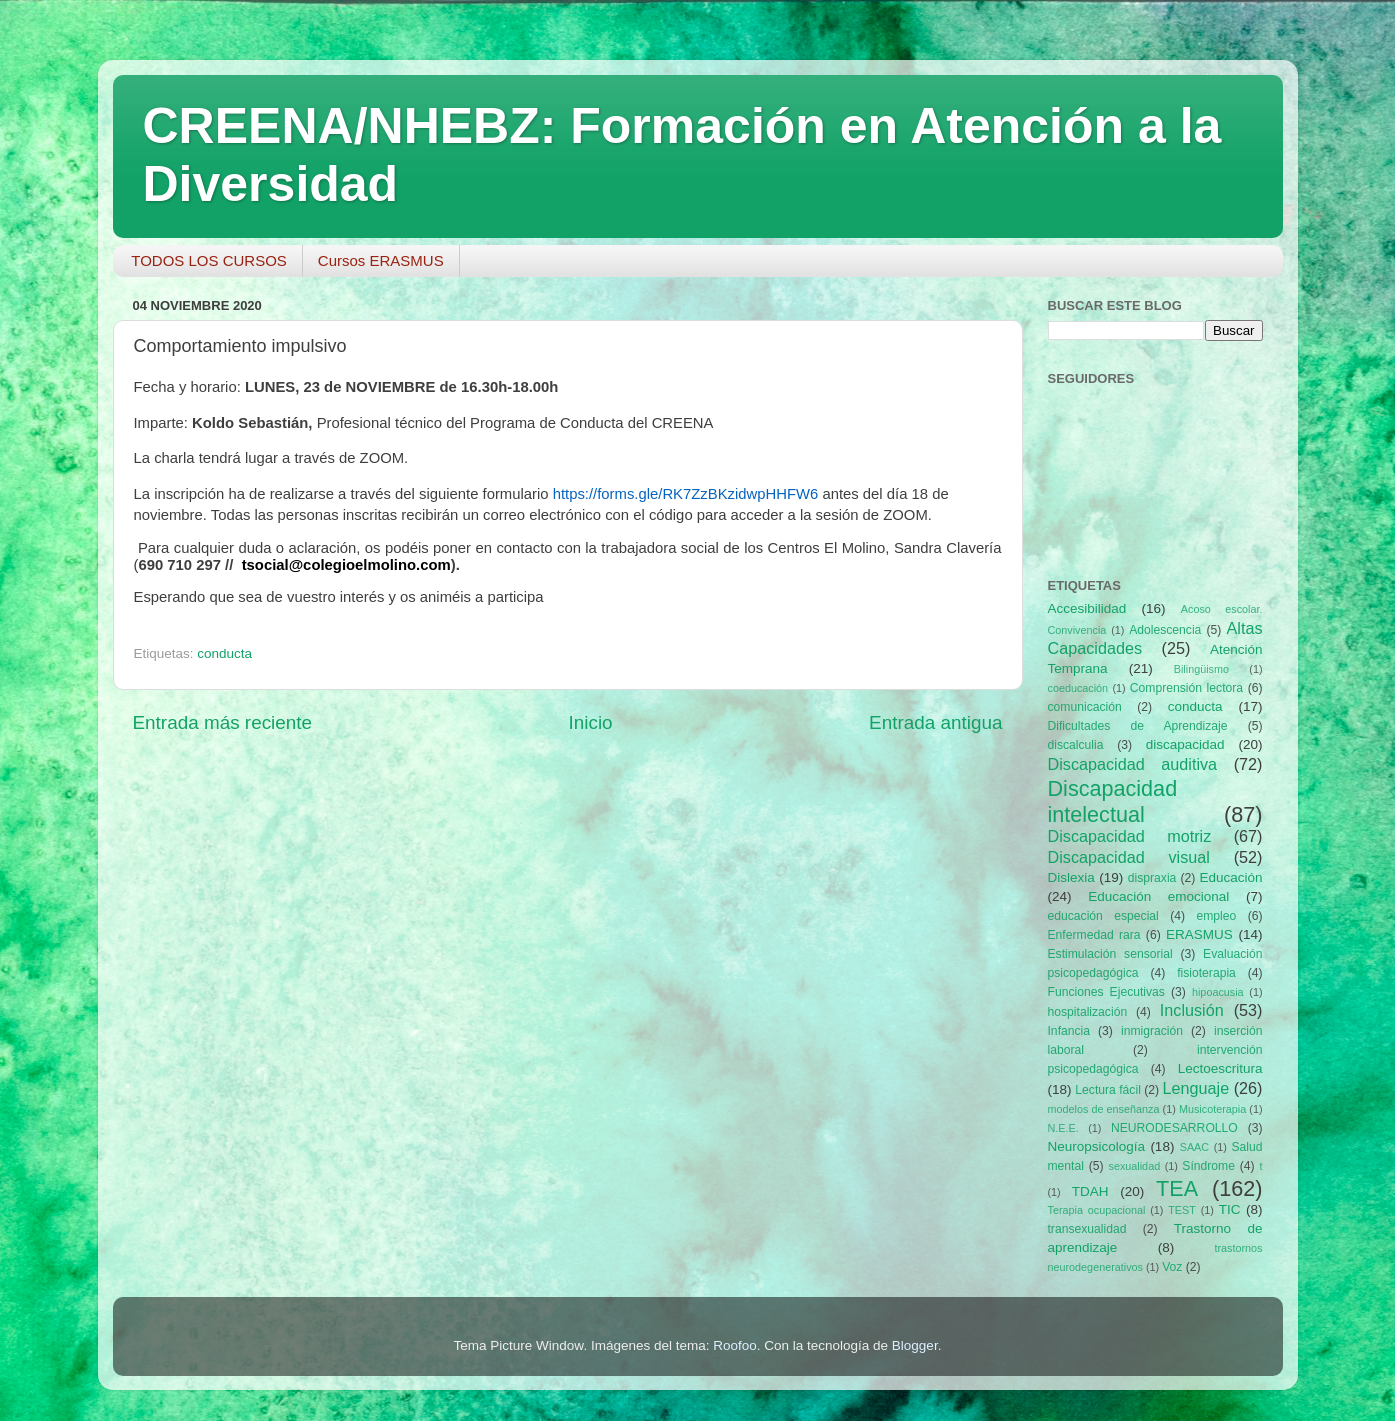 The image size is (1395, 1421). Describe the element at coordinates (1133, 764) in the screenshot. I see `Discapacidad auditiva` at that location.